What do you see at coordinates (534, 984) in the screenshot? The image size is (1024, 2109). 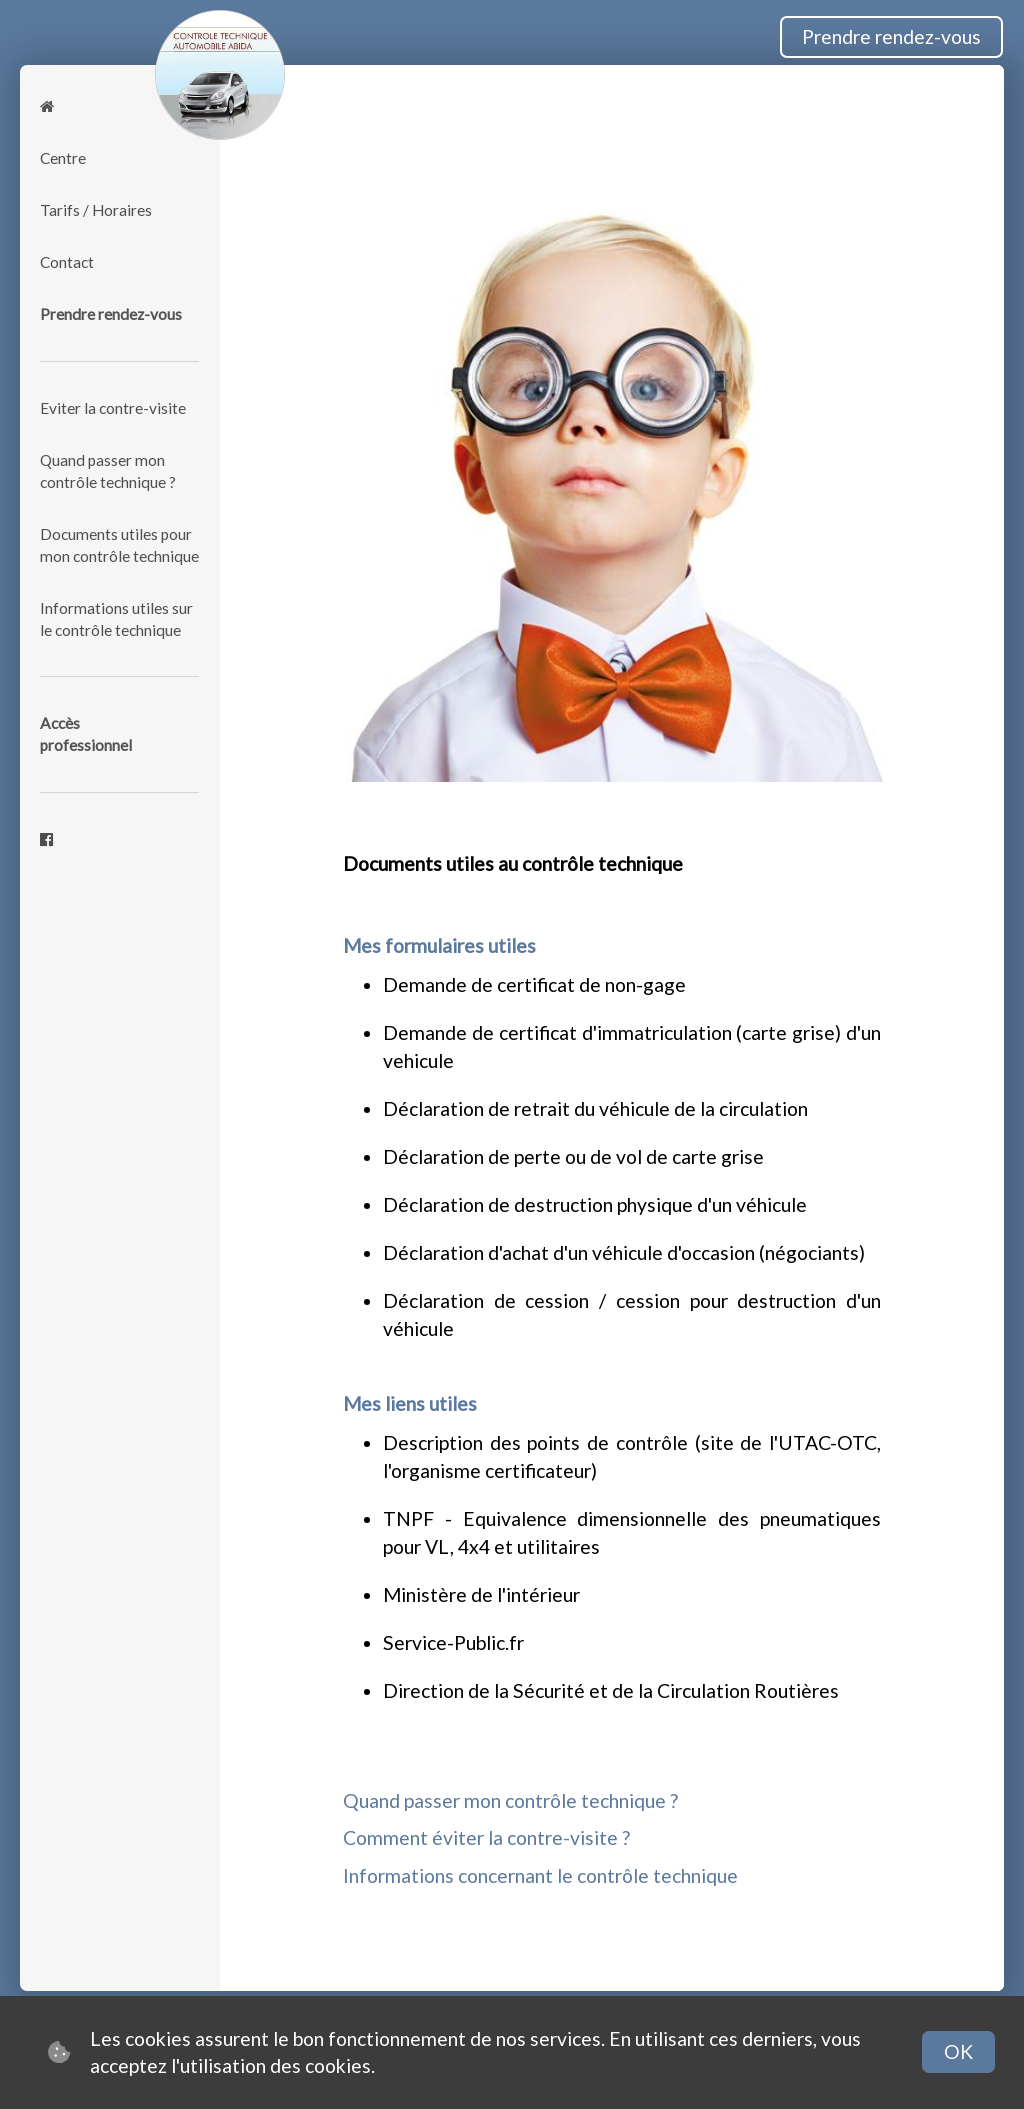 I see `Demande de certificat de non-gage` at bounding box center [534, 984].